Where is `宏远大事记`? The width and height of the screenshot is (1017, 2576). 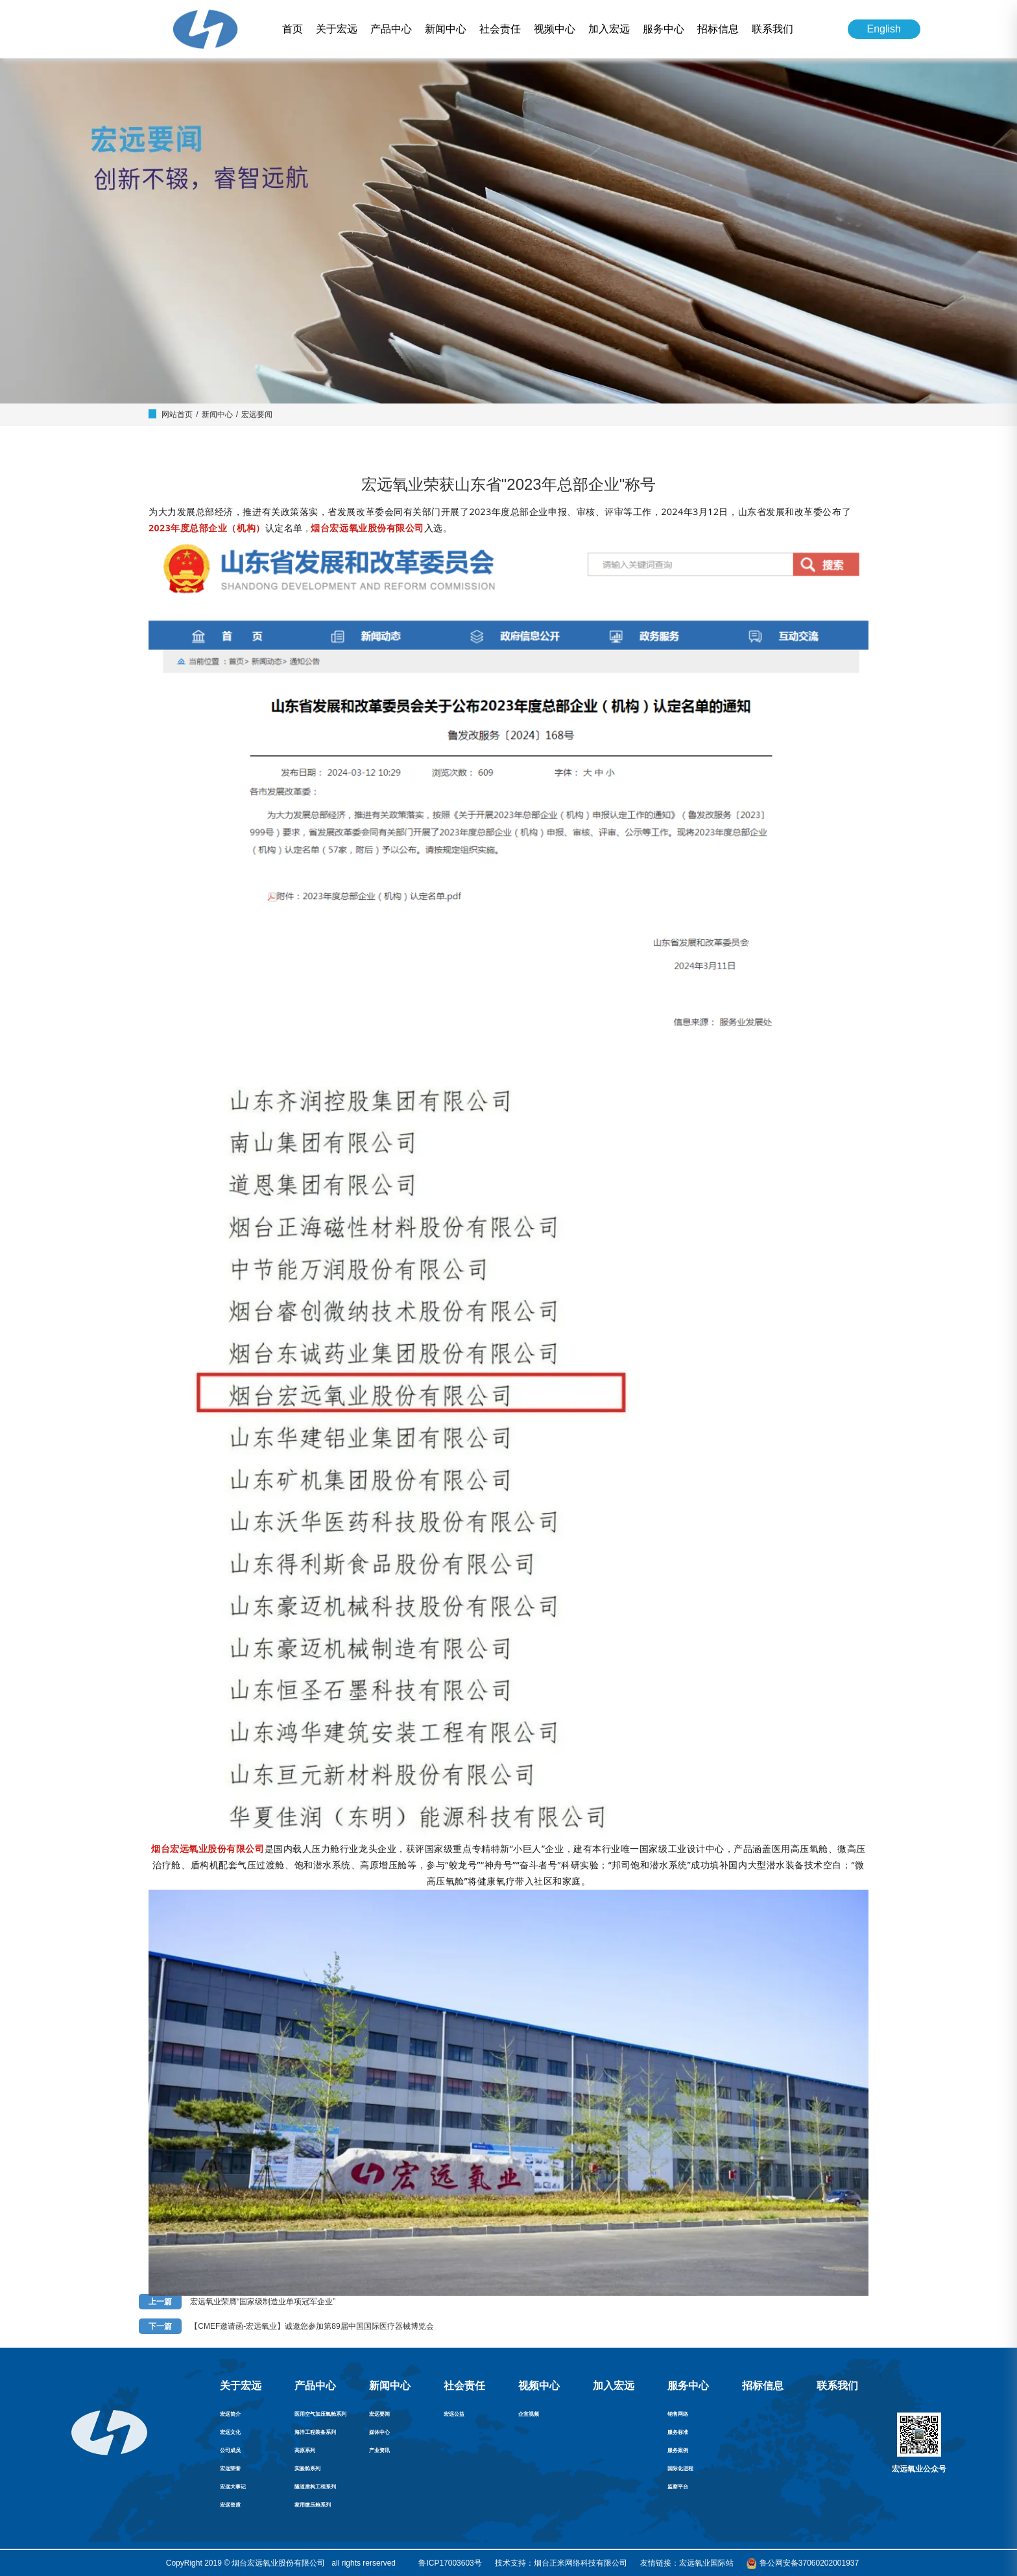 宏远大事记 is located at coordinates (233, 2487).